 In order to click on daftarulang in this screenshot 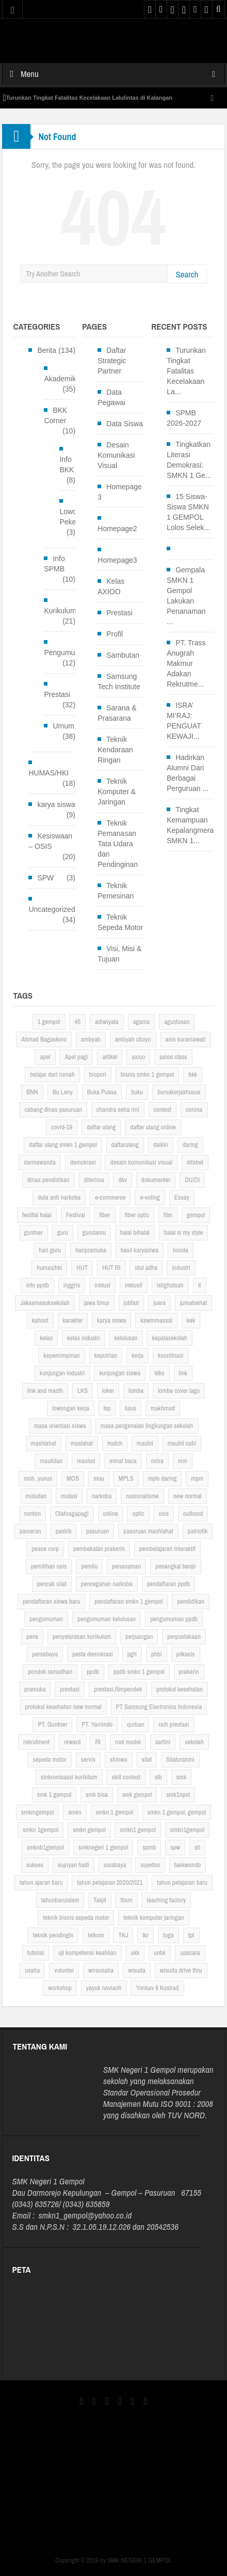, I will do `click(125, 1144)`.